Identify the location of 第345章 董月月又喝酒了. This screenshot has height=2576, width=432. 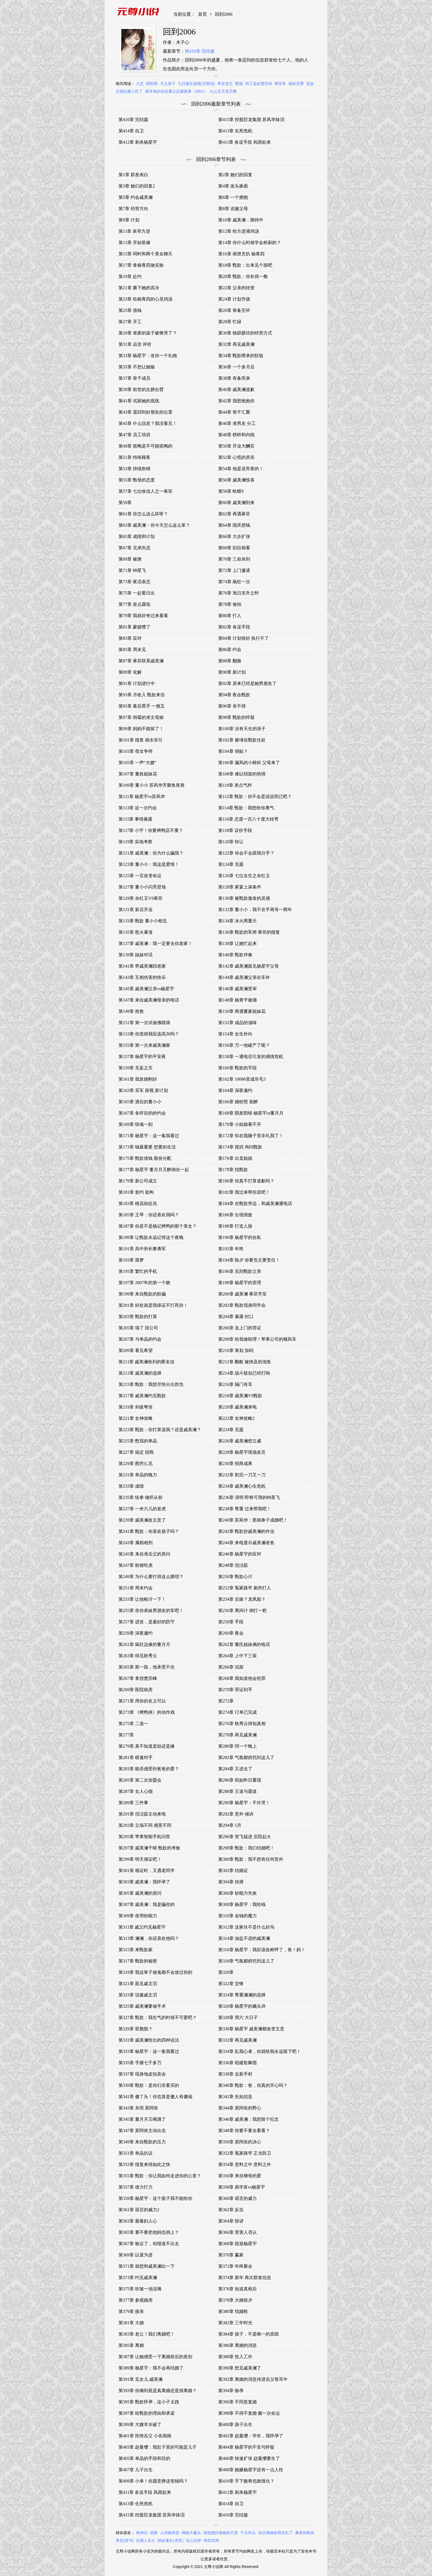
(142, 2119).